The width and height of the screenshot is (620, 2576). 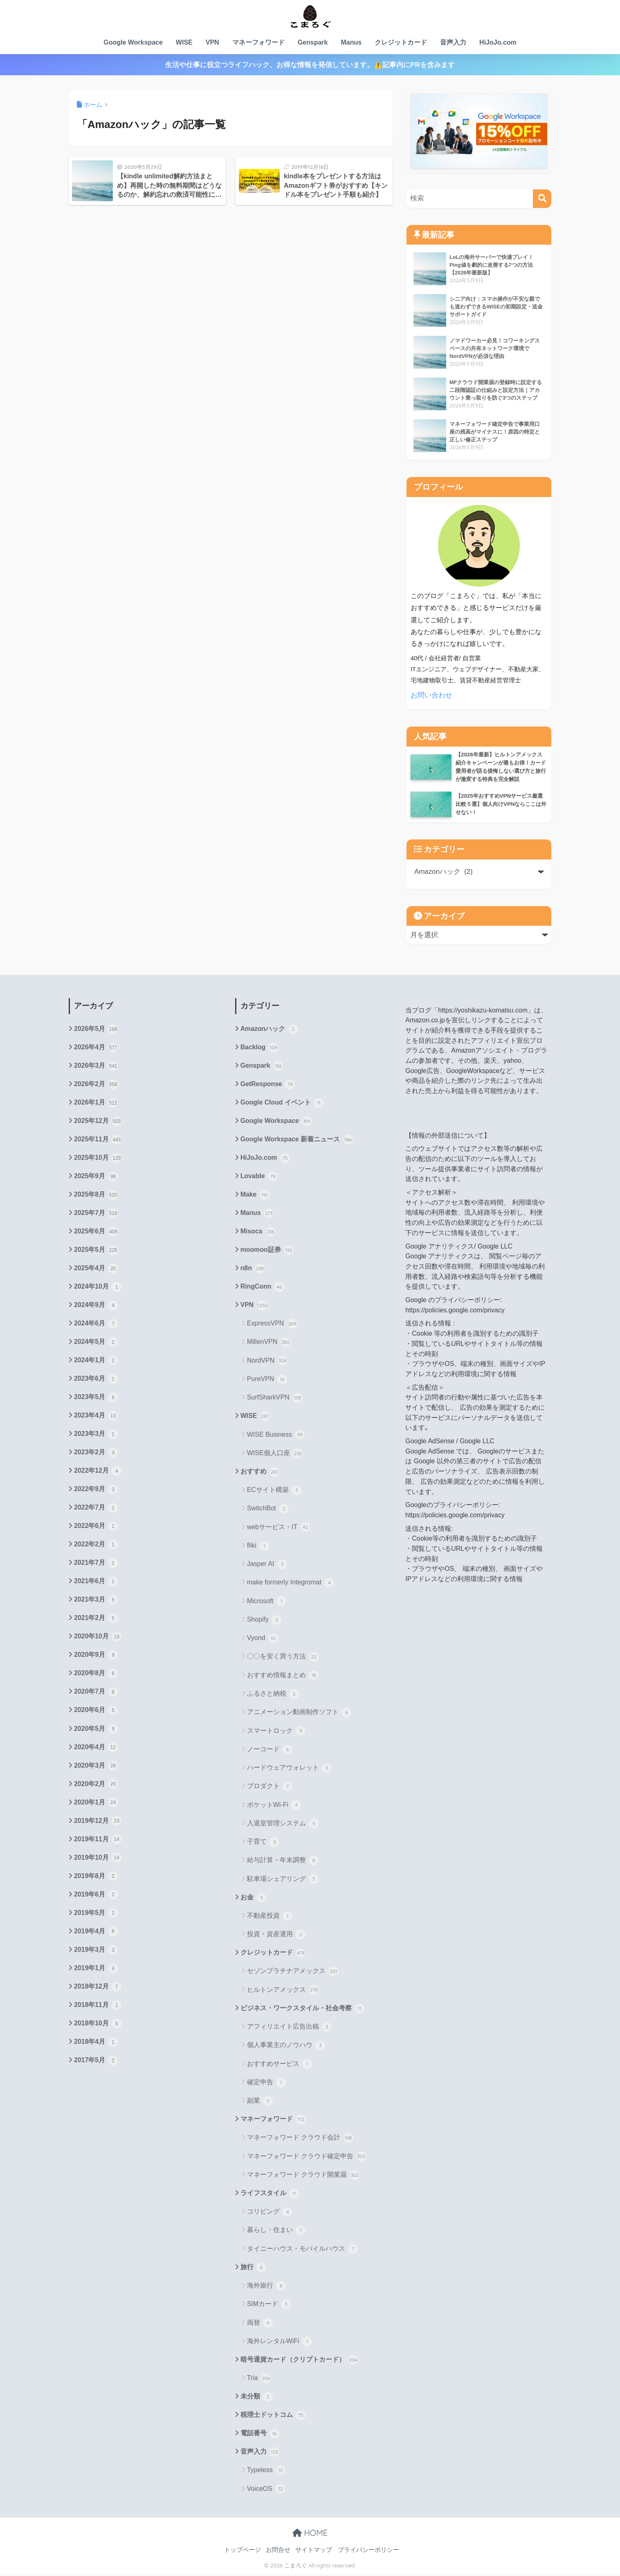 What do you see at coordinates (267, 1251) in the screenshot?
I see `moomoo証券` at bounding box center [267, 1251].